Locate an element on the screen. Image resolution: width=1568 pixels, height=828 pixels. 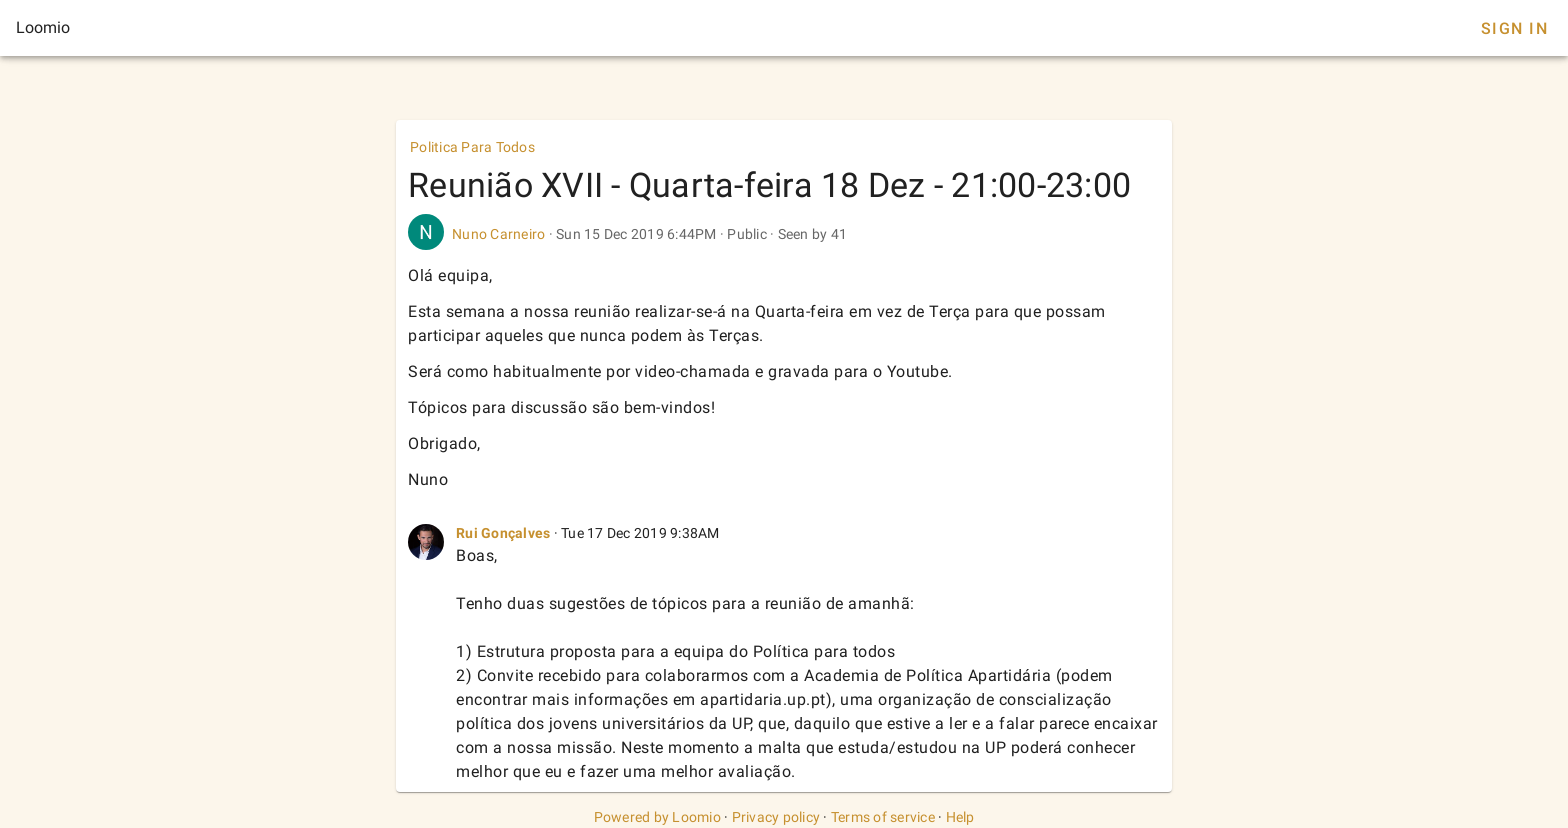
Politica Para Todos is located at coordinates (472, 147).